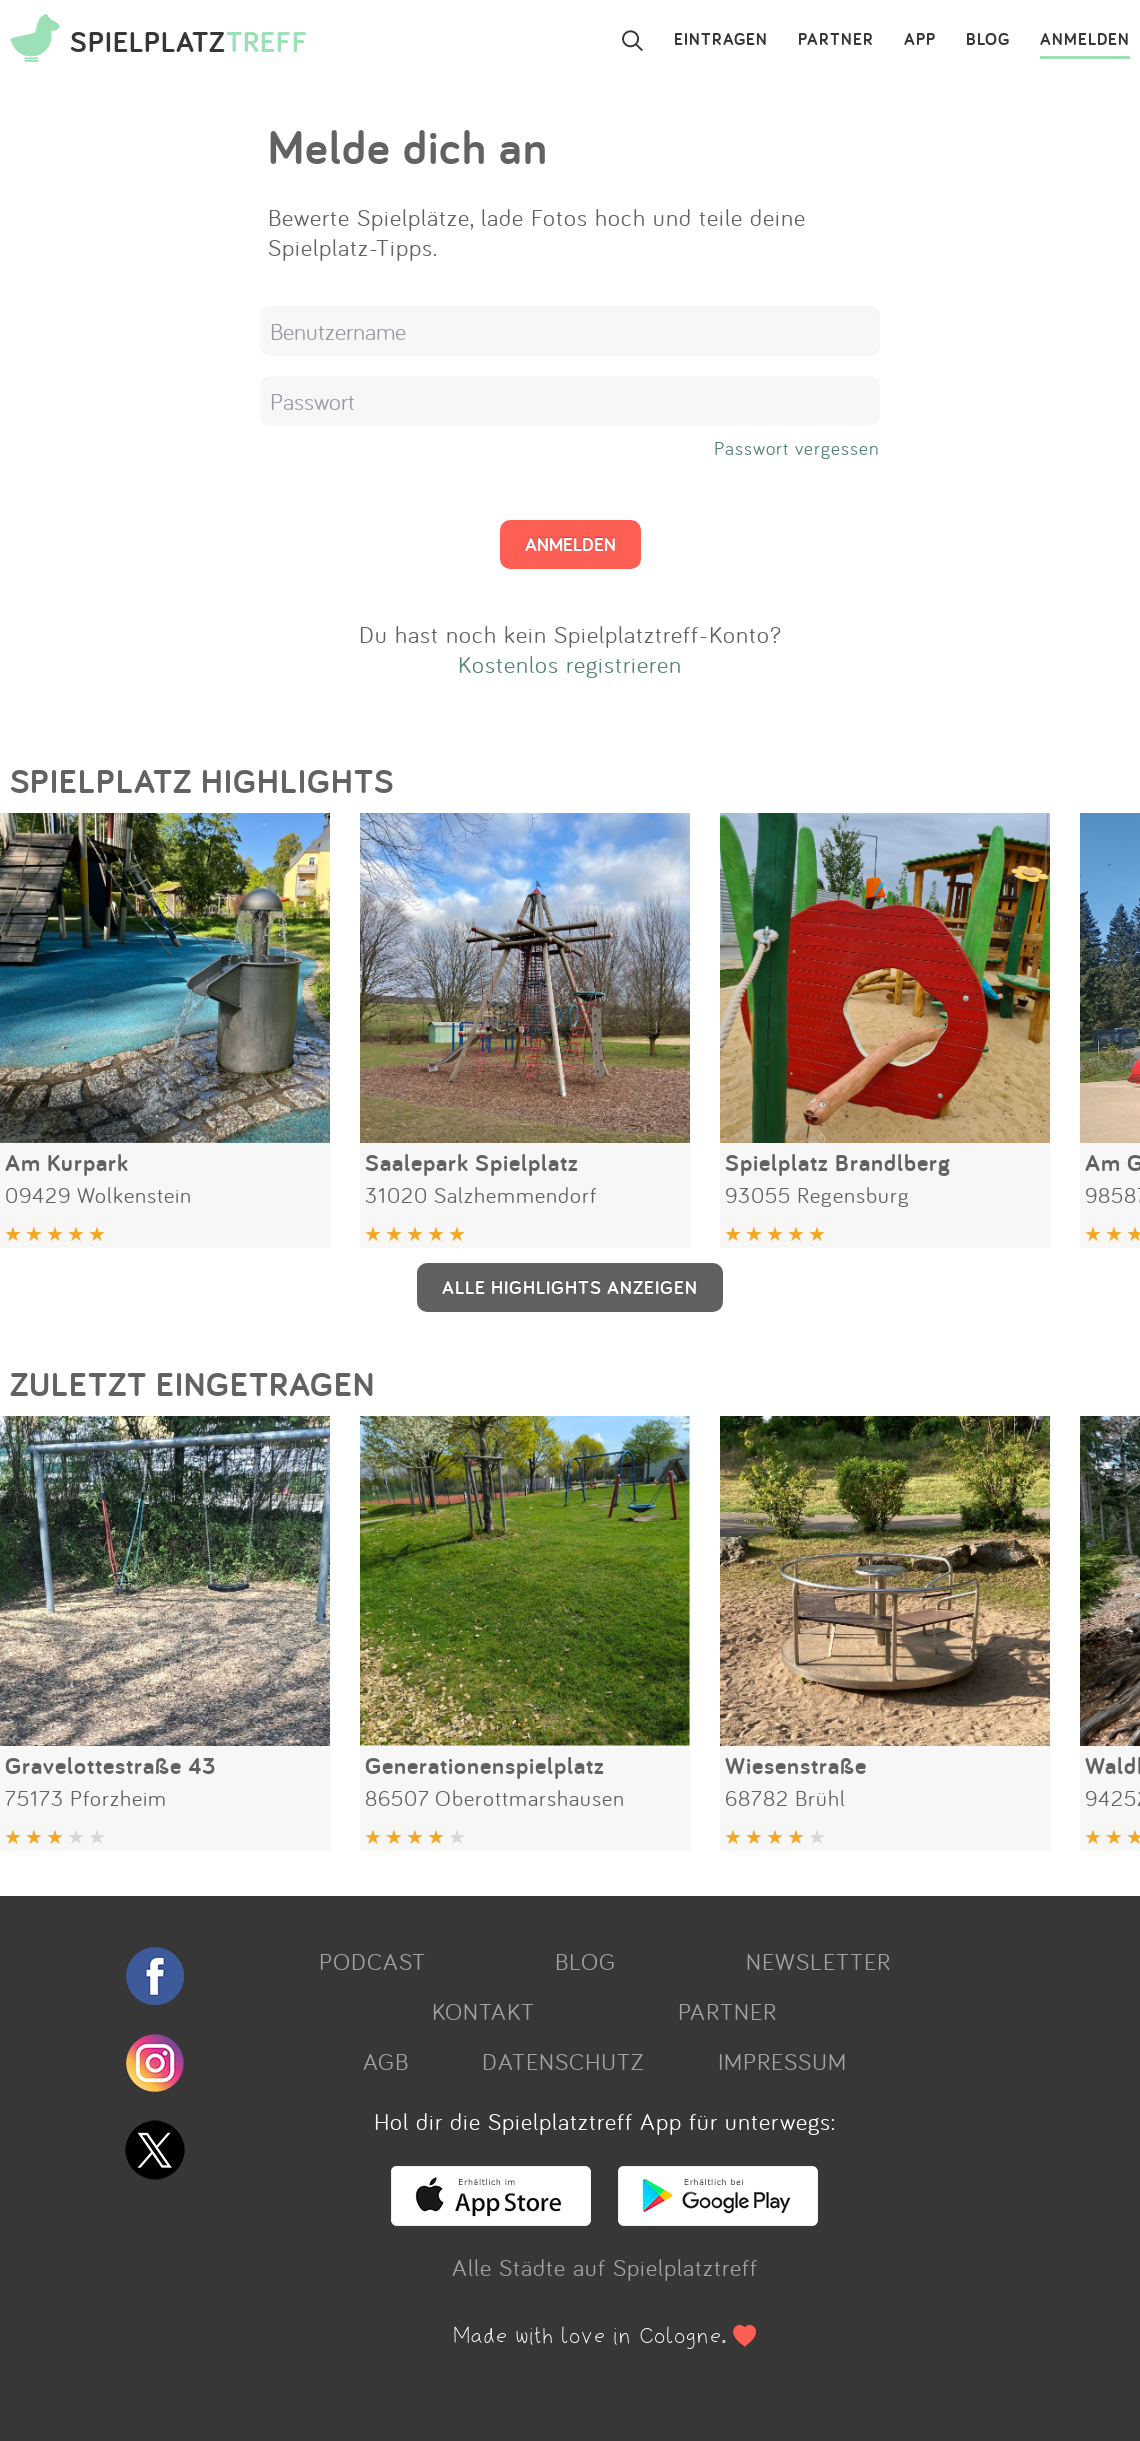 This screenshot has height=2441, width=1140. What do you see at coordinates (818, 1961) in the screenshot?
I see `NEWSLETTER` at bounding box center [818, 1961].